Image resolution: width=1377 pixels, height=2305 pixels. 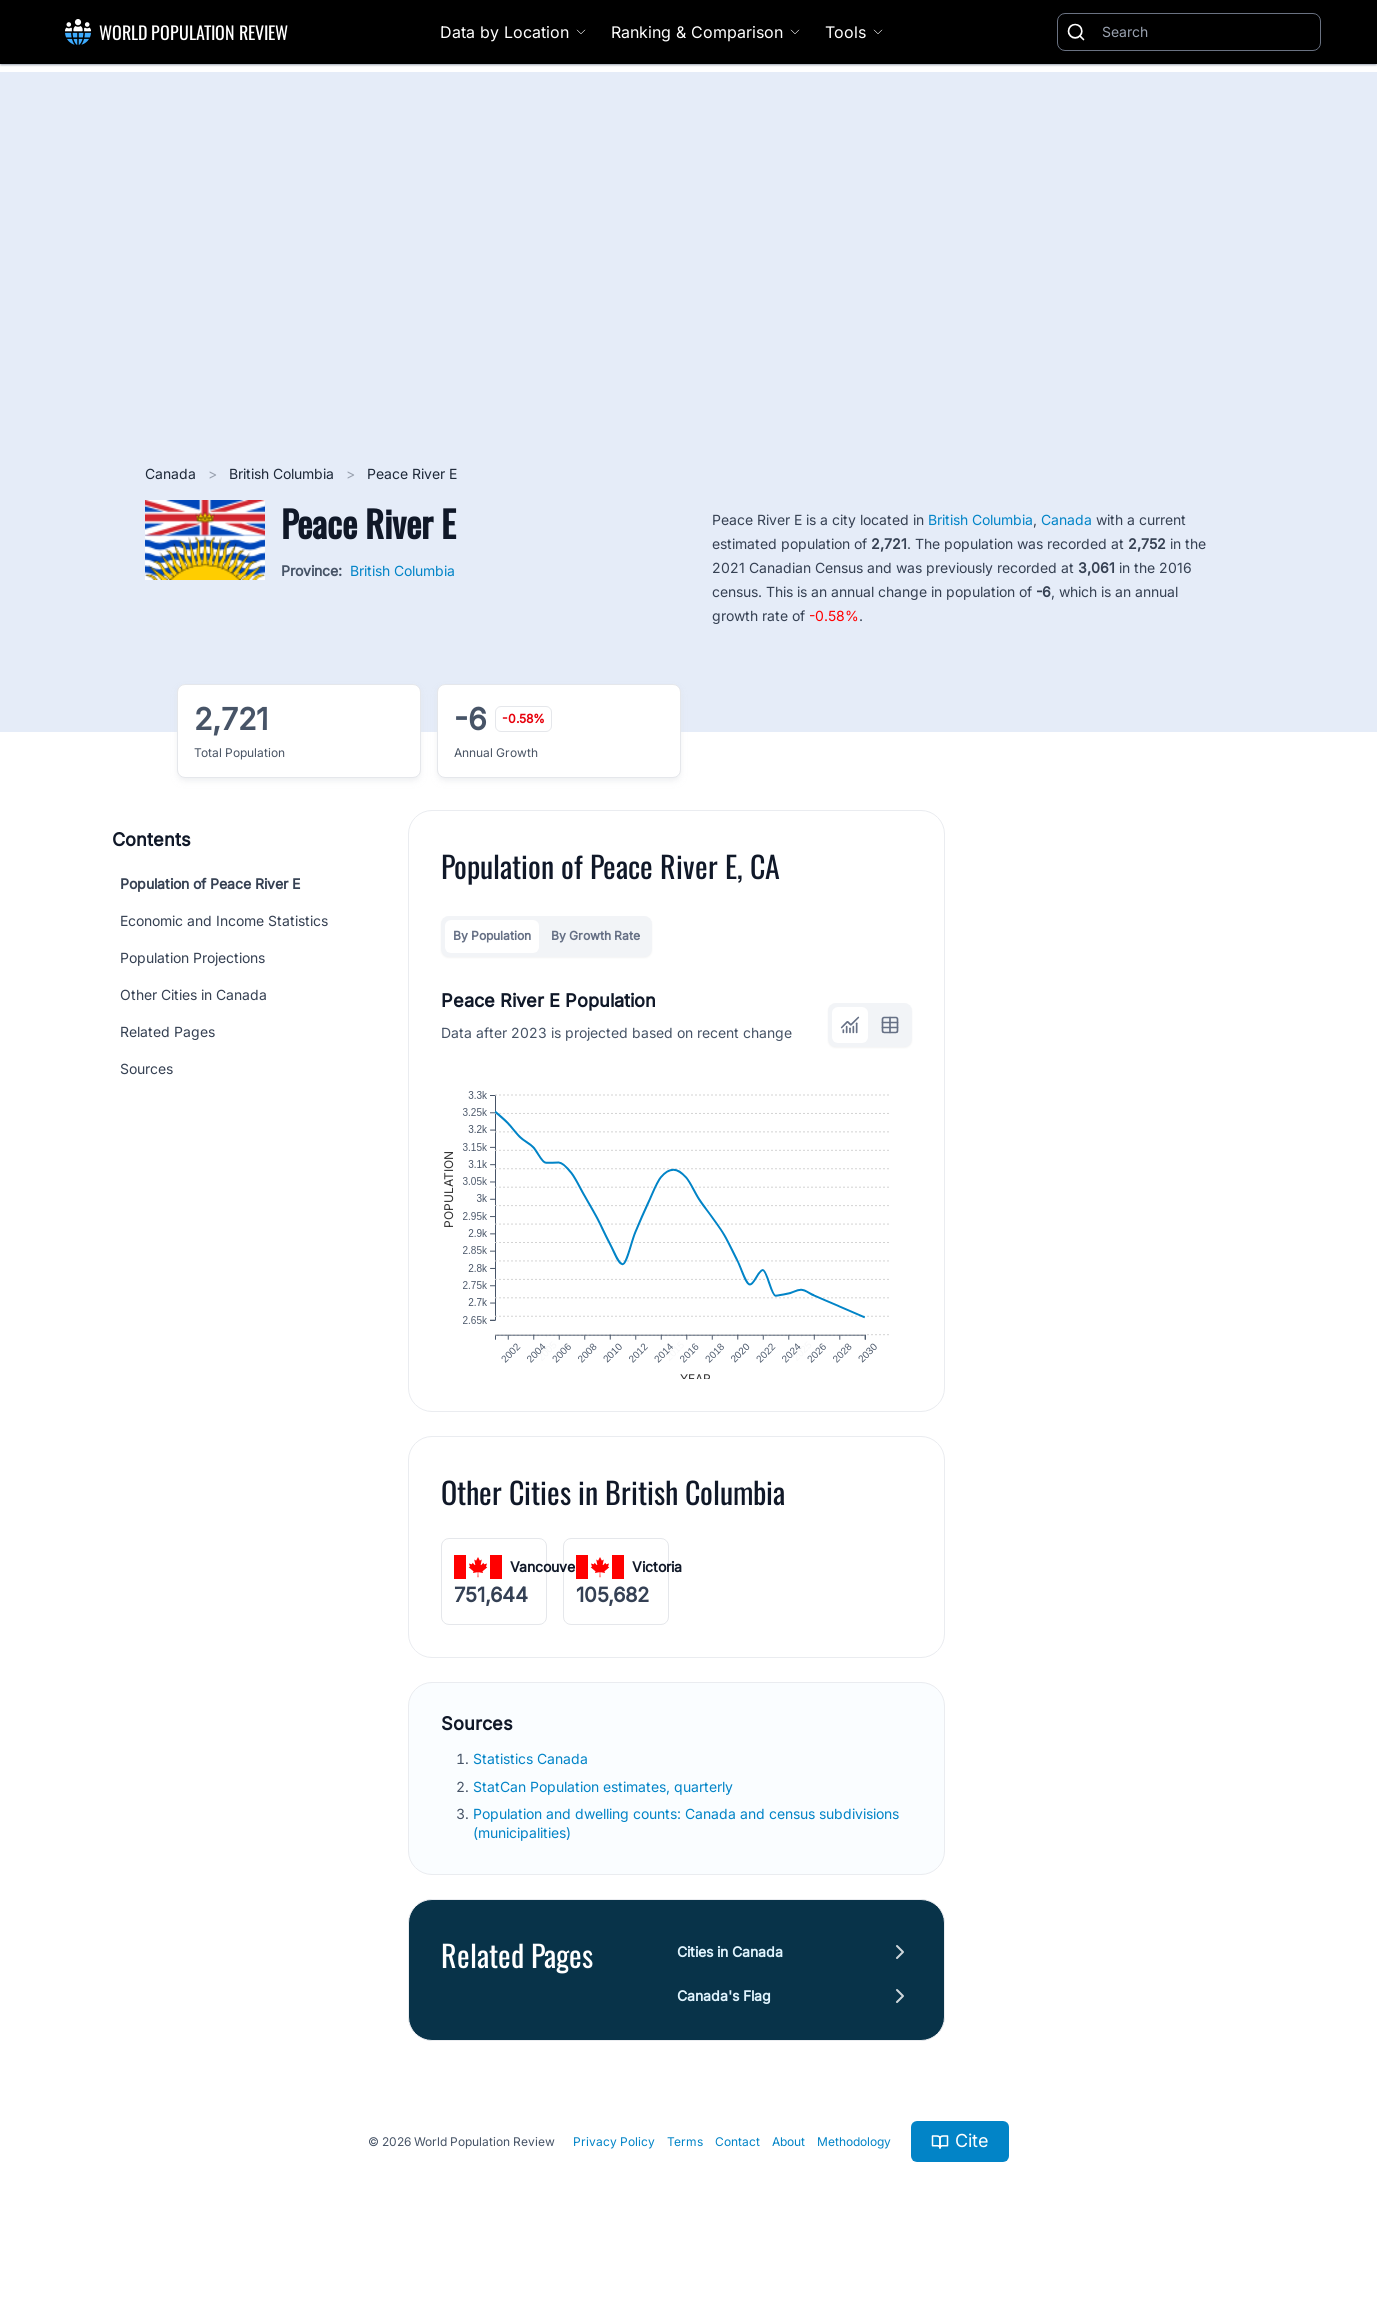 What do you see at coordinates (492, 935) in the screenshot?
I see `By Population` at bounding box center [492, 935].